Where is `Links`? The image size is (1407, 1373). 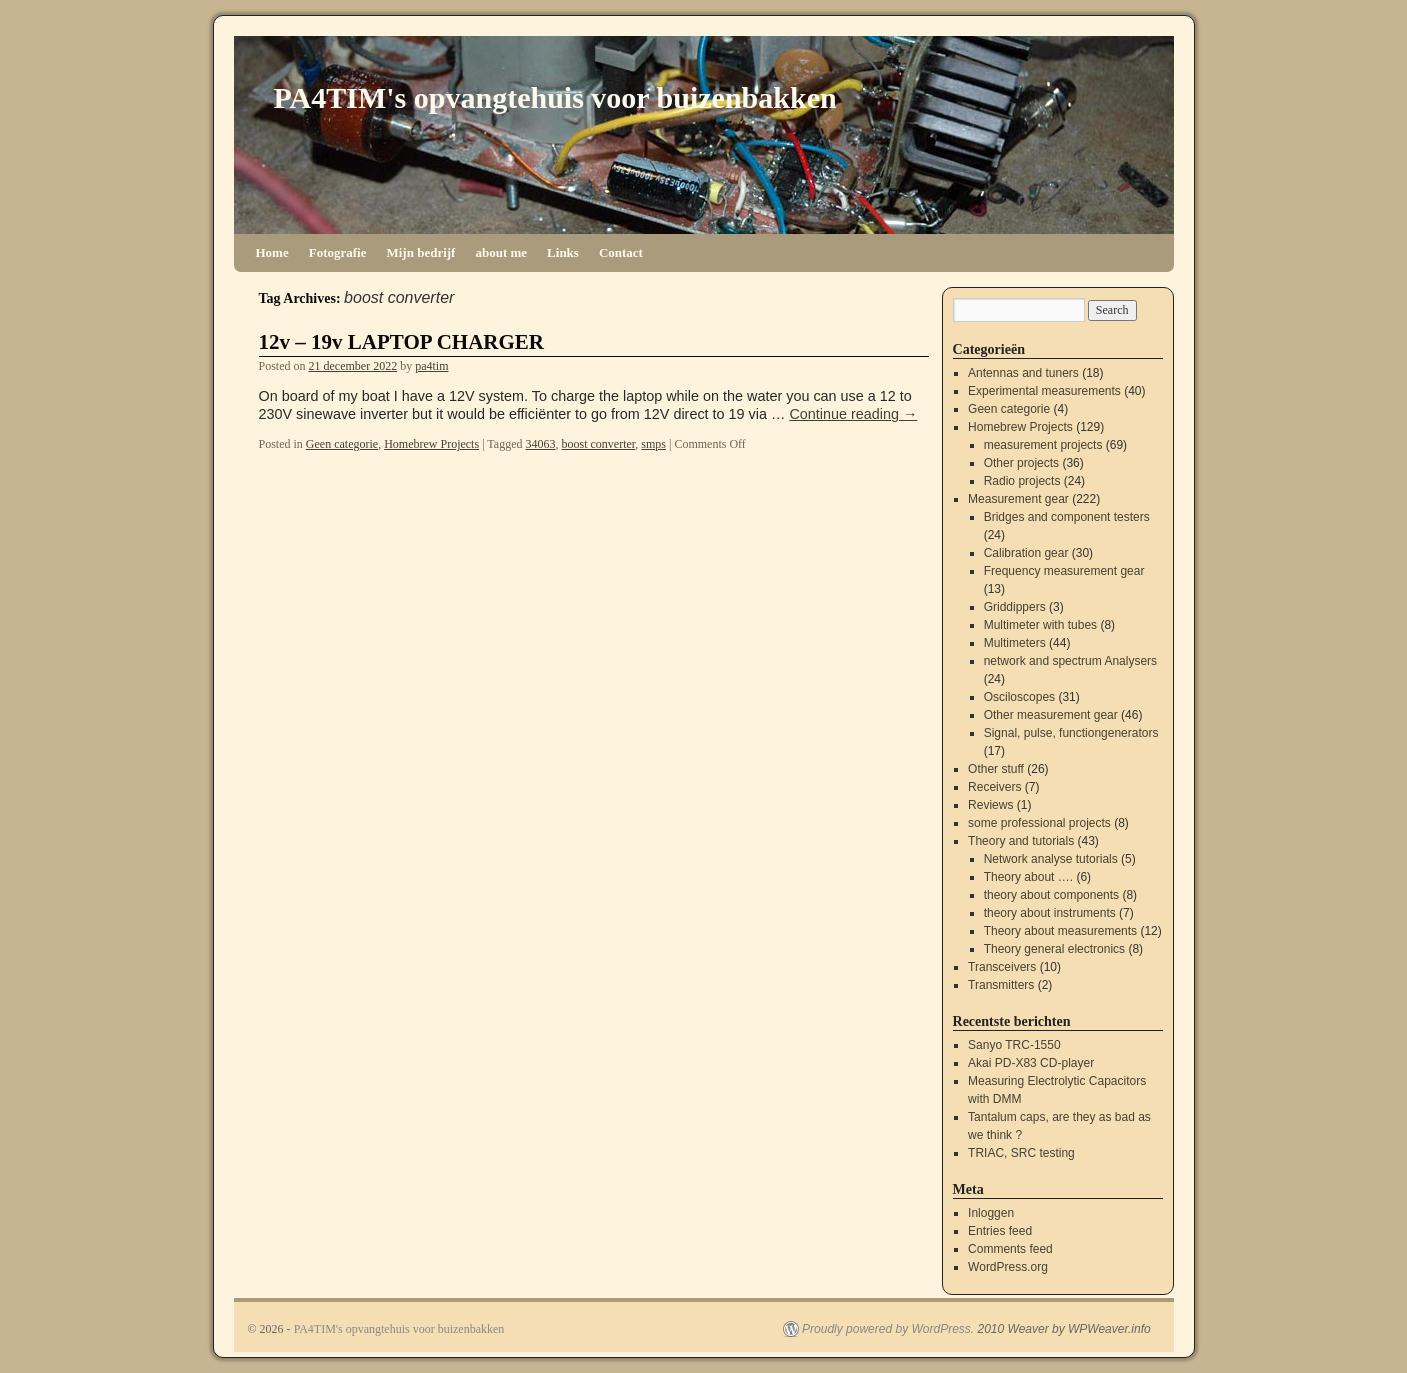
Links is located at coordinates (563, 252).